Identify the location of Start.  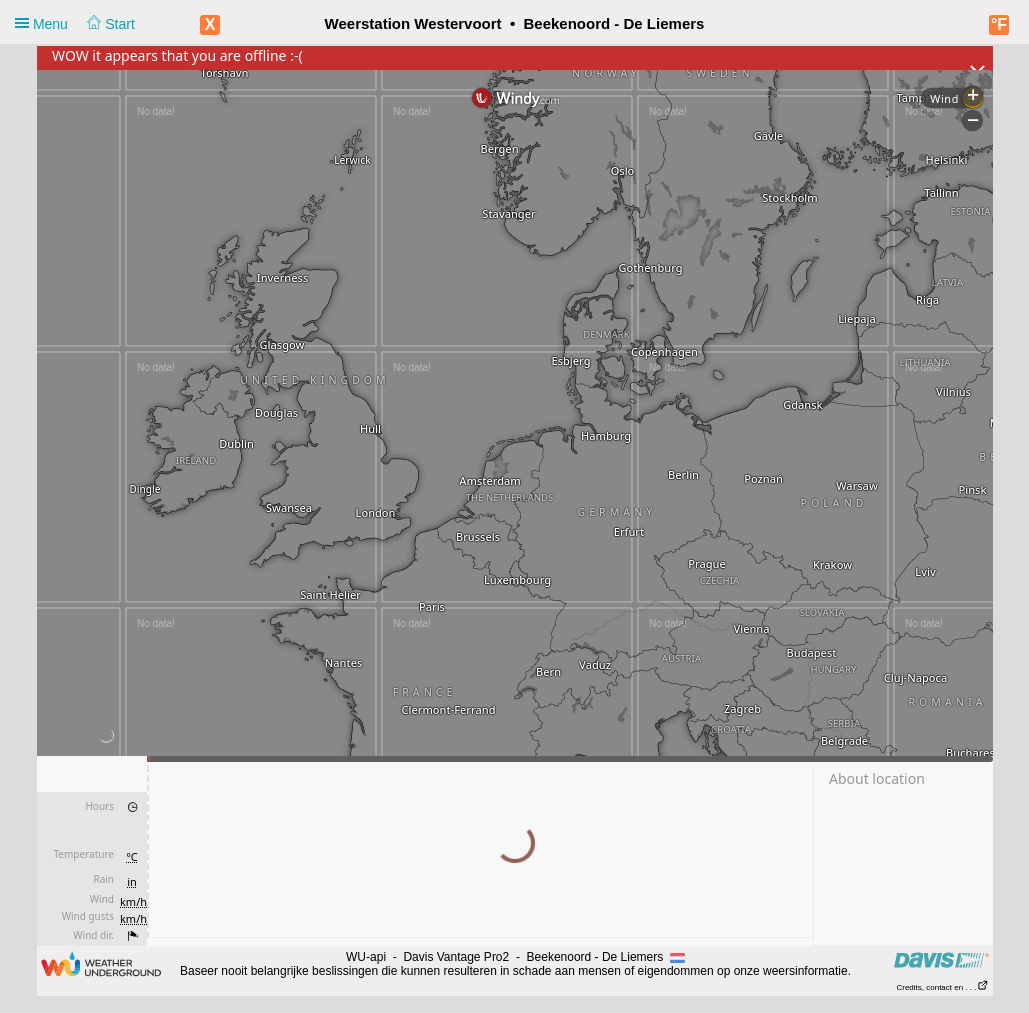
(110, 24).